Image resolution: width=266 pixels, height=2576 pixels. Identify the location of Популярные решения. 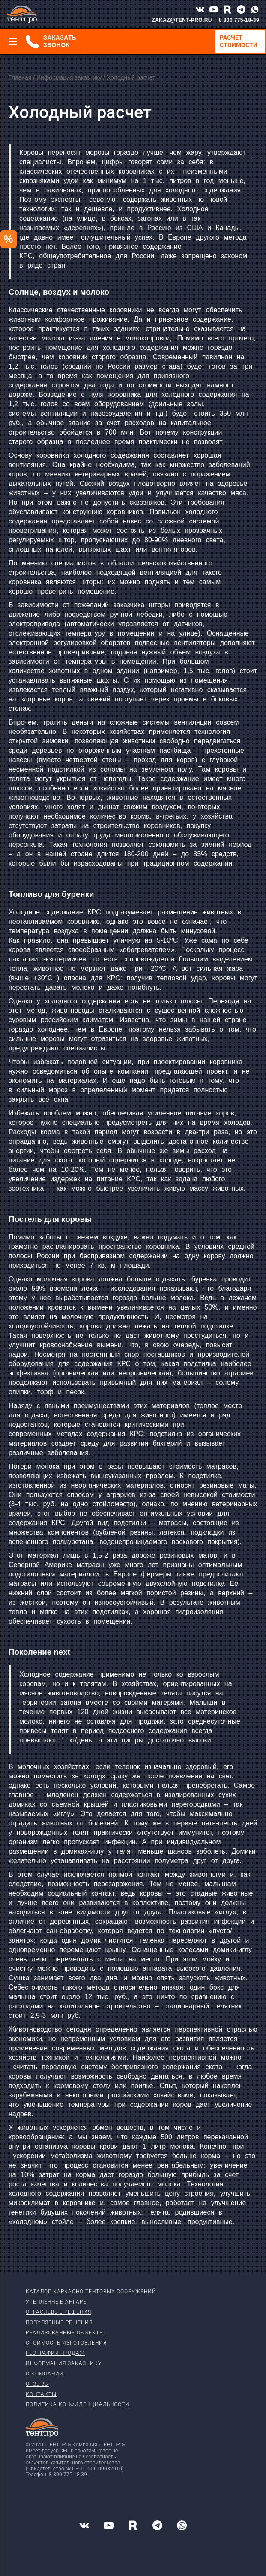
(59, 2322).